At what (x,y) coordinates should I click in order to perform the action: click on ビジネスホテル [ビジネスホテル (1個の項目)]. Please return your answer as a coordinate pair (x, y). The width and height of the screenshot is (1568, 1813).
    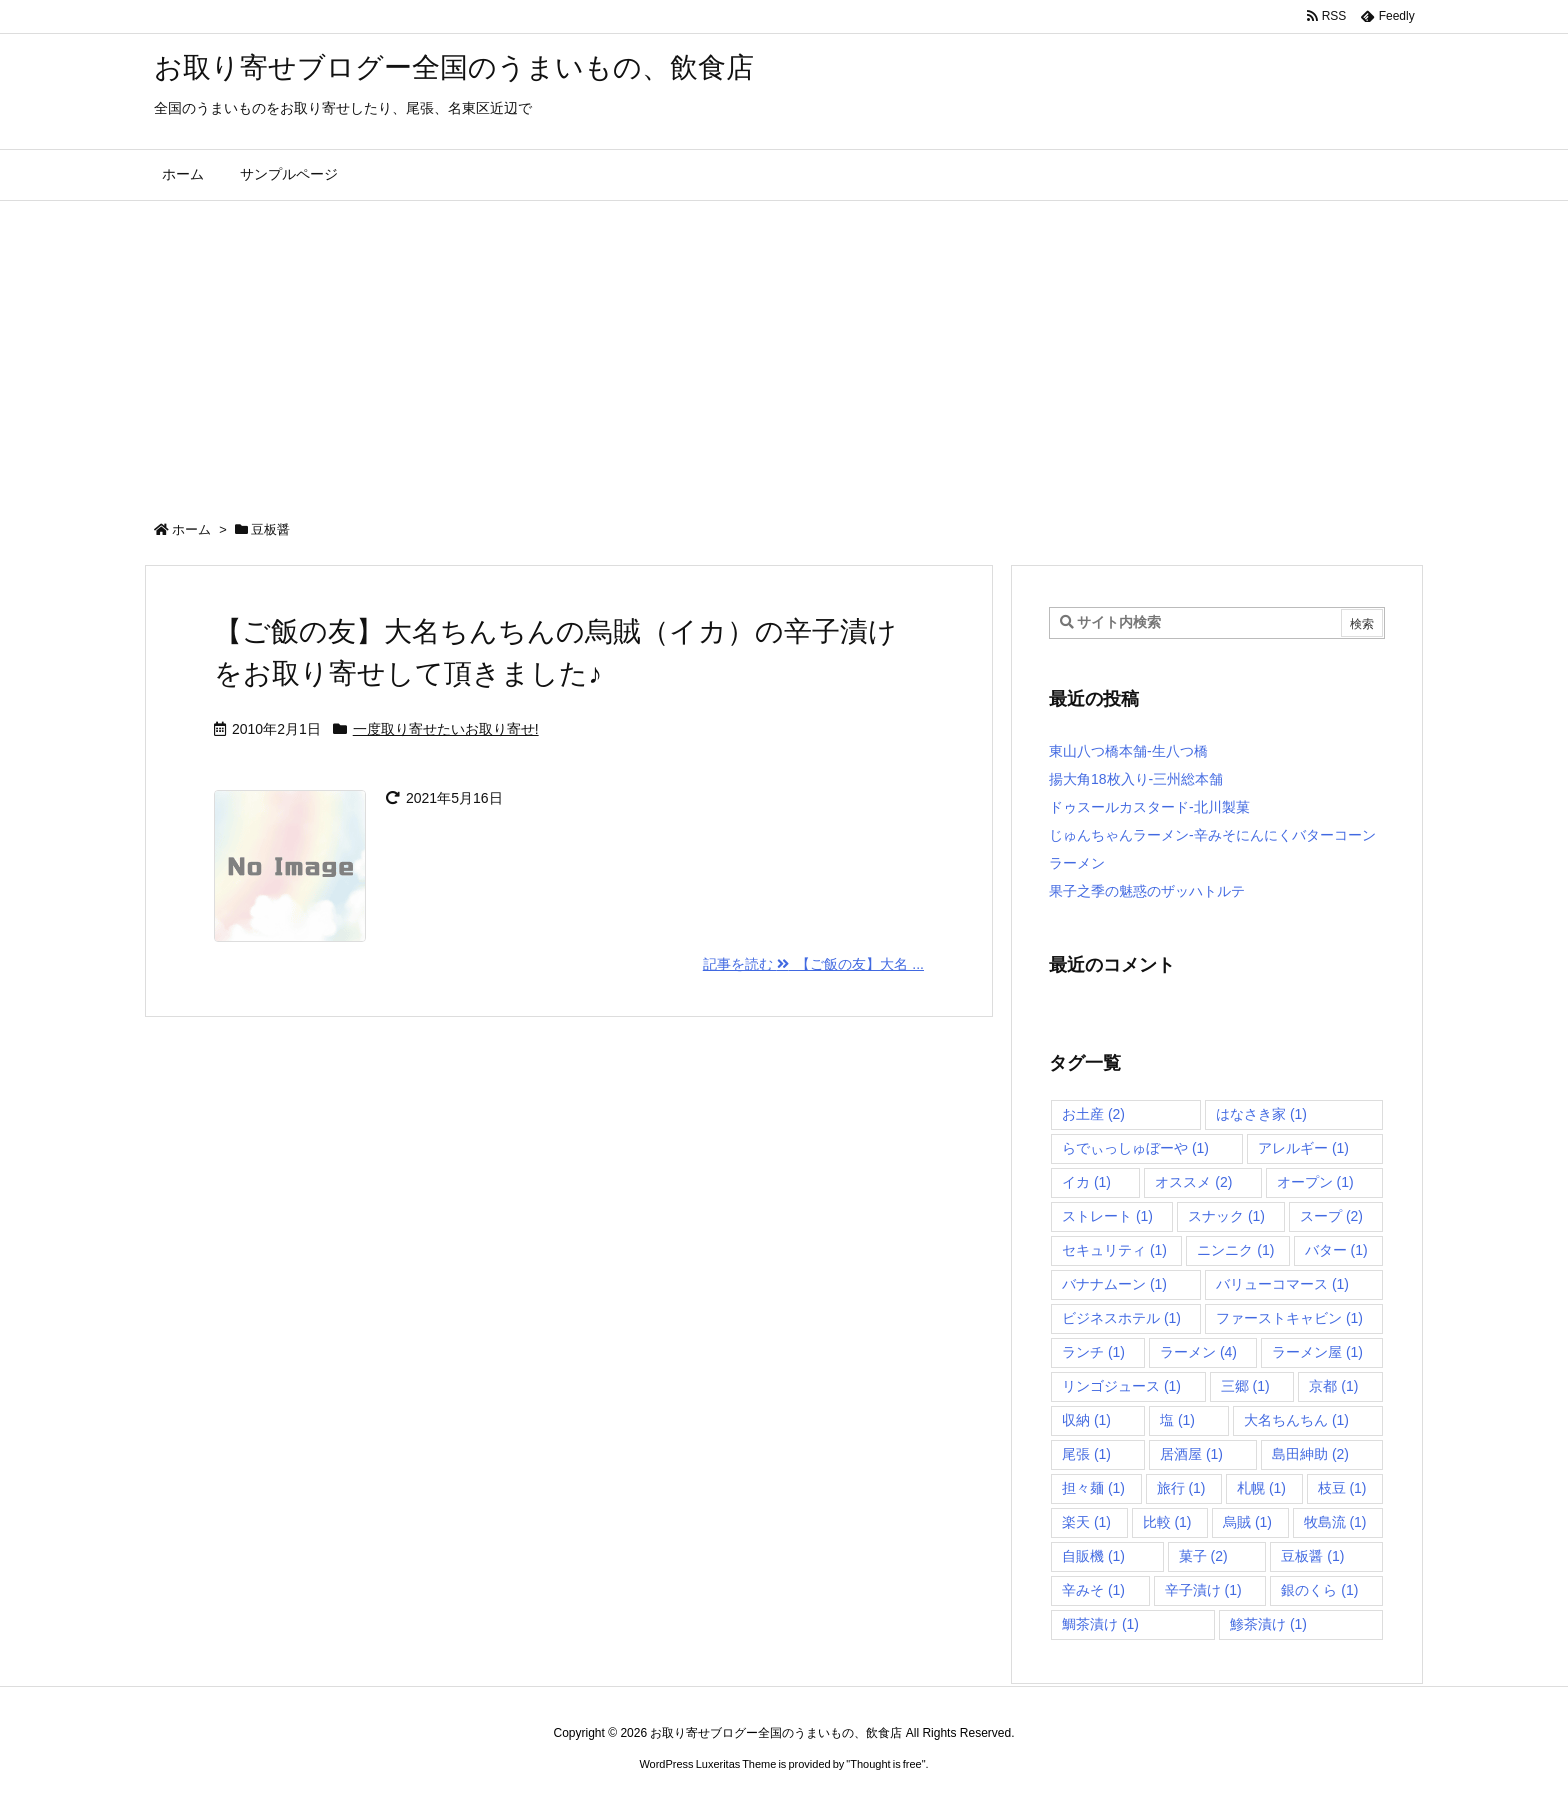
    Looking at the image, I should click on (1121, 1318).